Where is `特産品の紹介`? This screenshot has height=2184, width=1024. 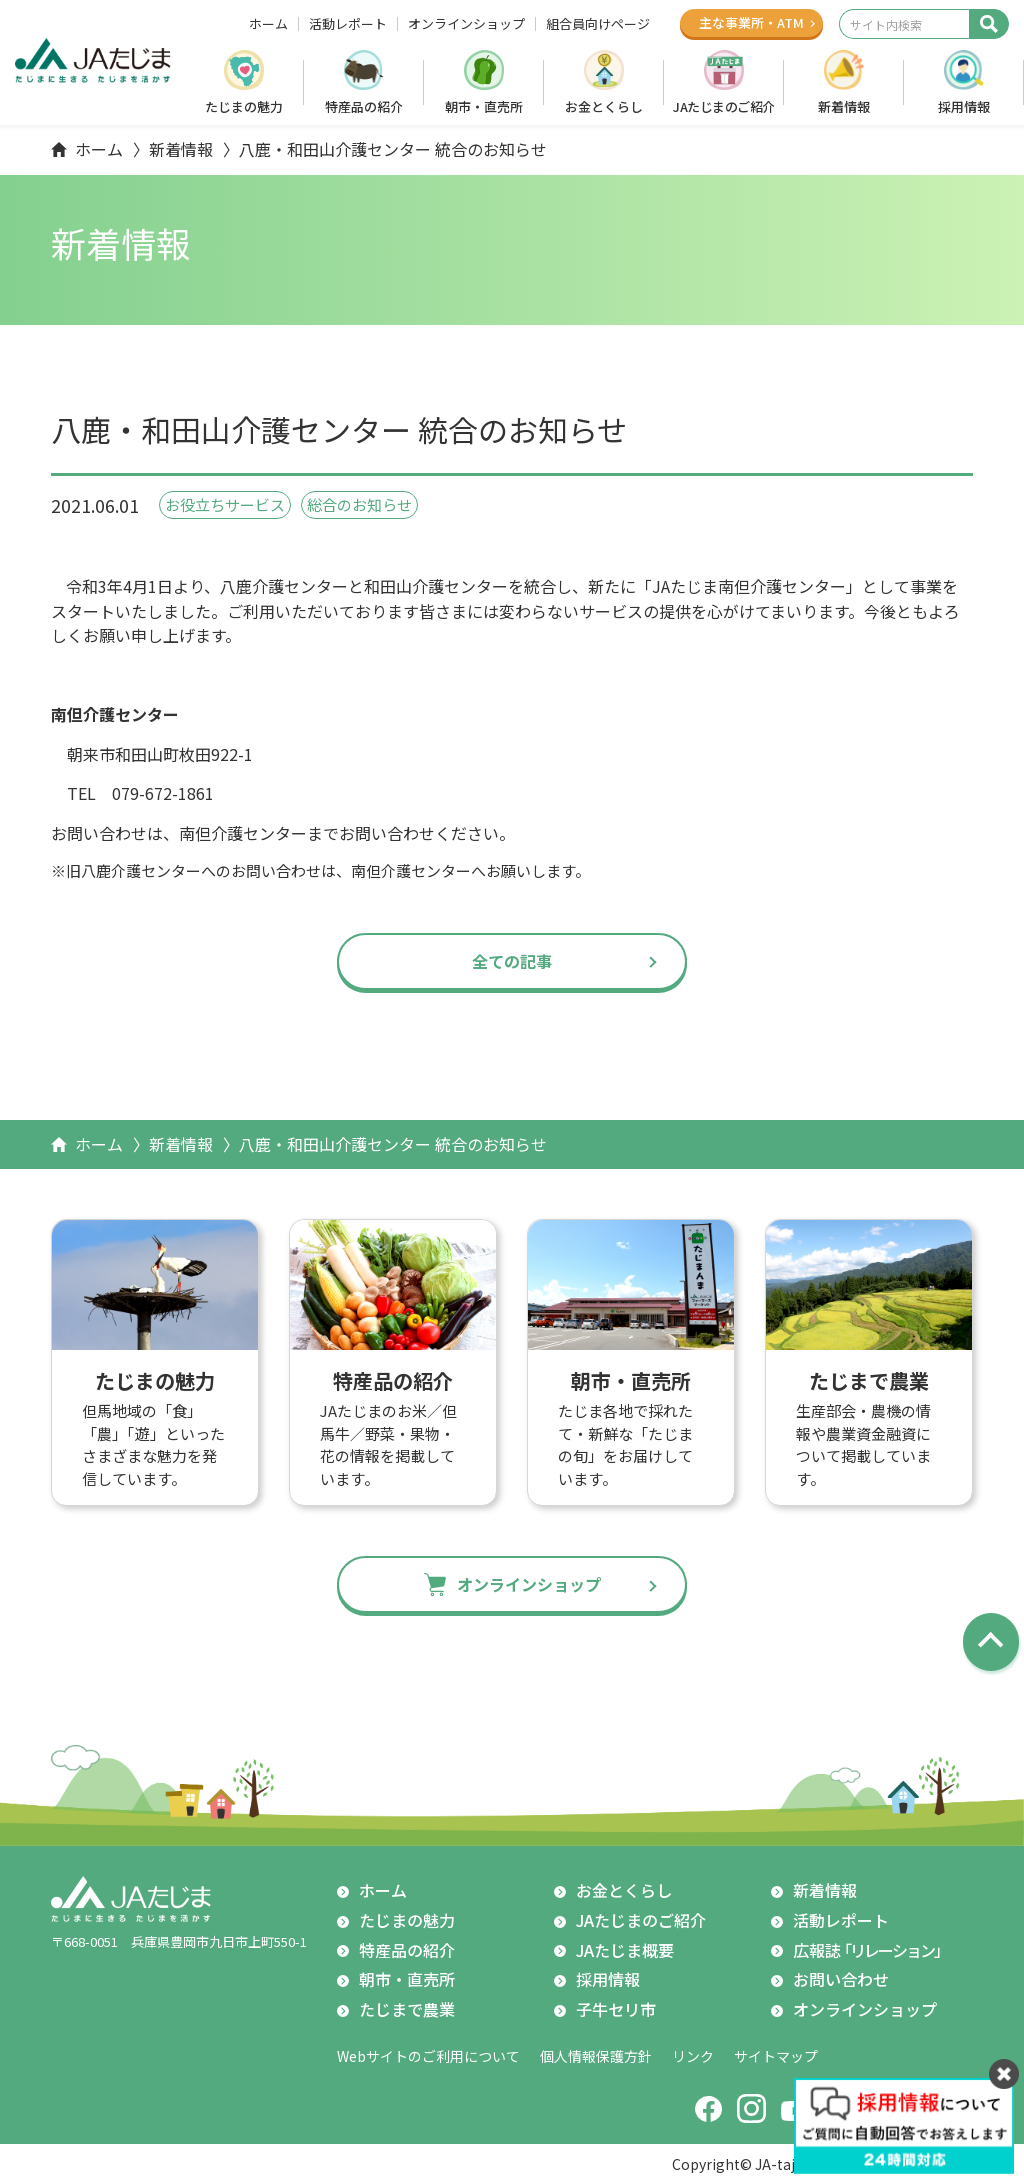
特産品の紹介 is located at coordinates (364, 106).